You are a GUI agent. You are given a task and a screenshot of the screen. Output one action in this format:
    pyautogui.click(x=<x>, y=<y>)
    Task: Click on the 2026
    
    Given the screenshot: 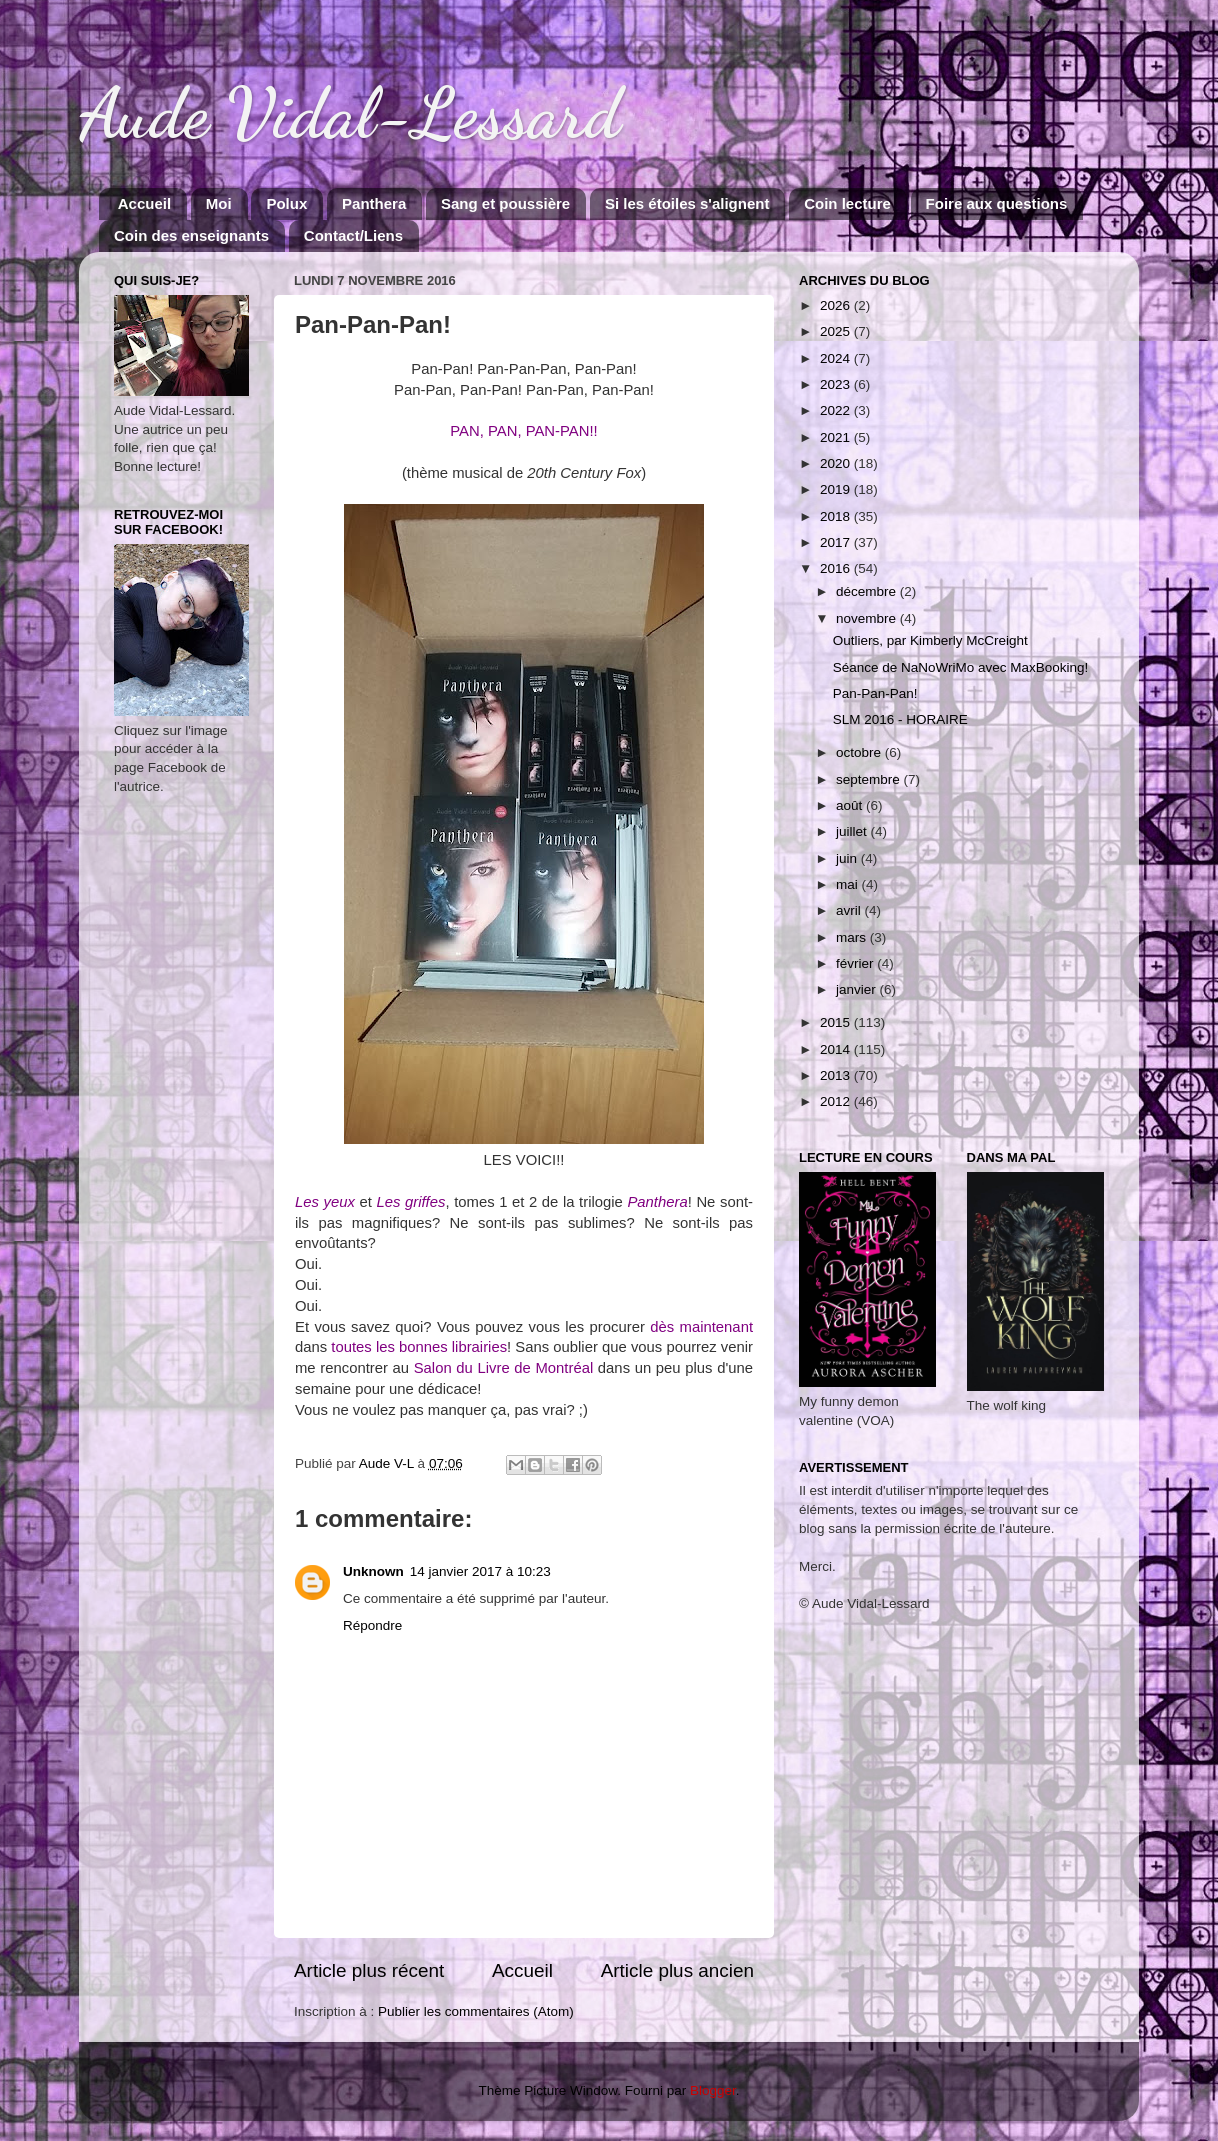 What is the action you would take?
    pyautogui.click(x=837, y=305)
    